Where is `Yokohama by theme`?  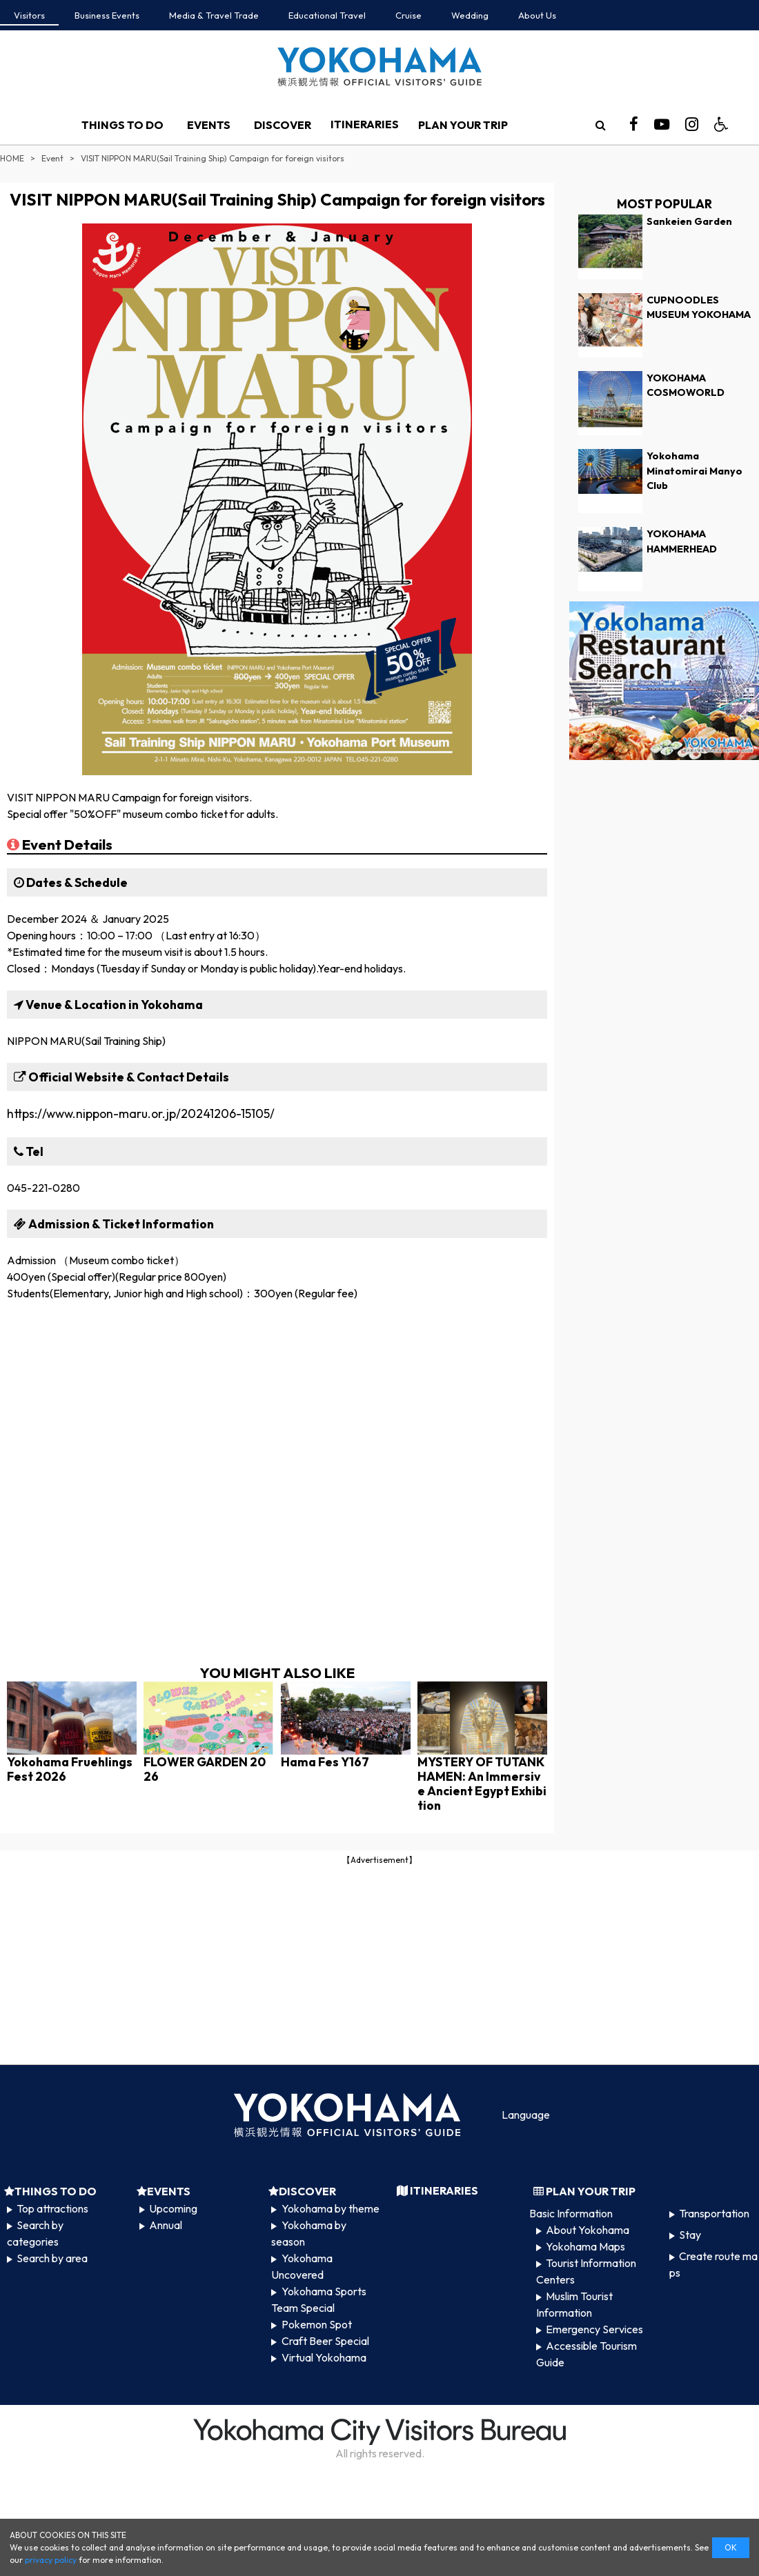
Yokohama by theme is located at coordinates (330, 2208).